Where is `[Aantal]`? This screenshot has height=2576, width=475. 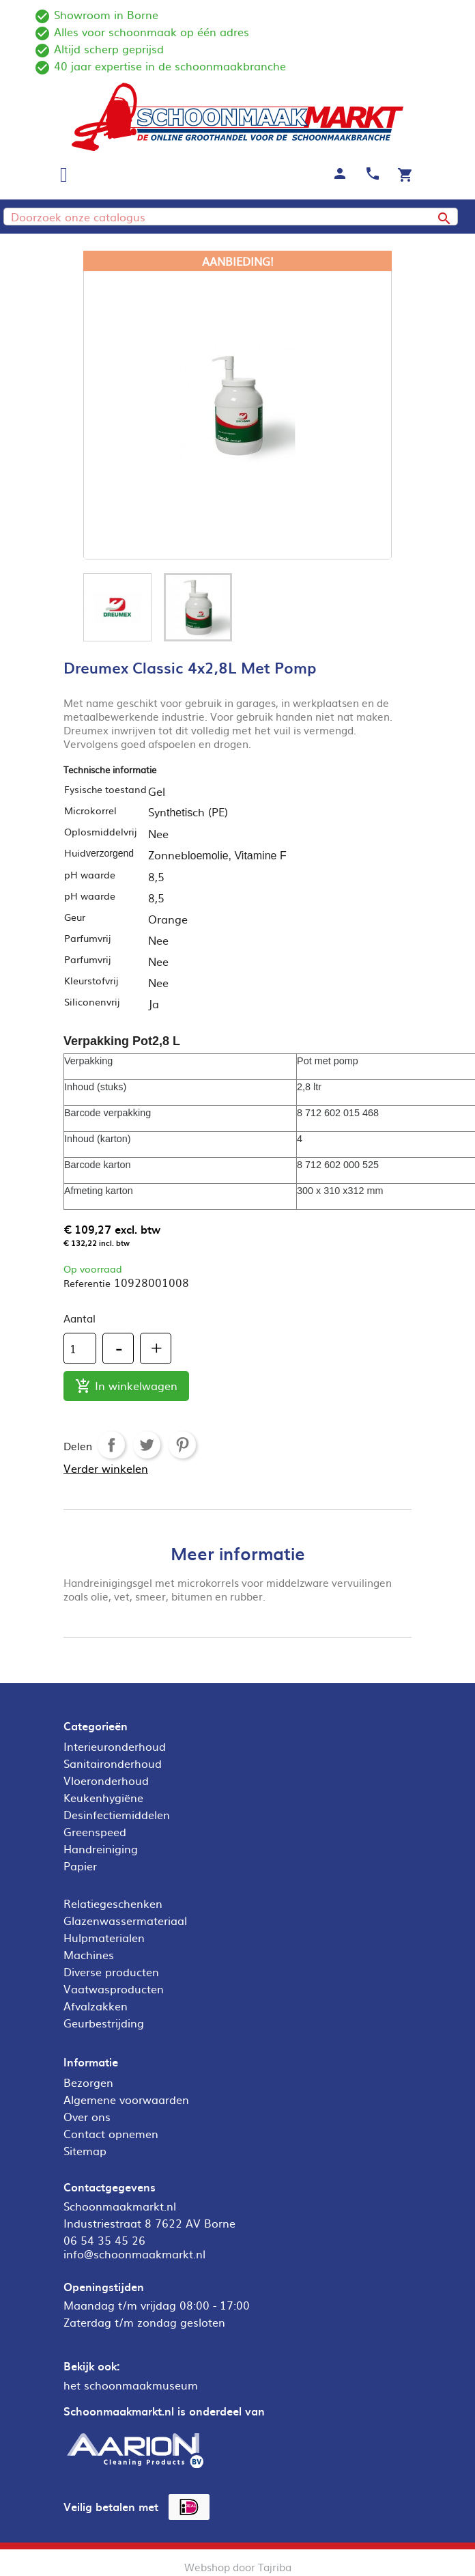
[Aantal] is located at coordinates (79, 1348).